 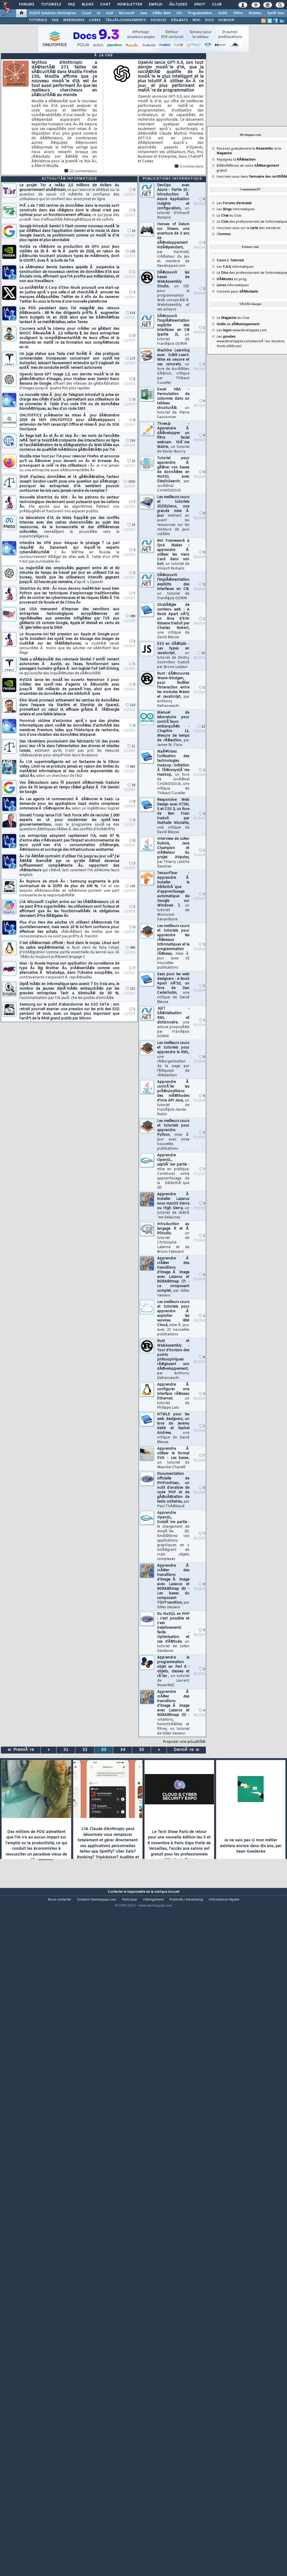 What do you see at coordinates (233, 285) in the screenshot?
I see `informatiques` at bounding box center [233, 285].